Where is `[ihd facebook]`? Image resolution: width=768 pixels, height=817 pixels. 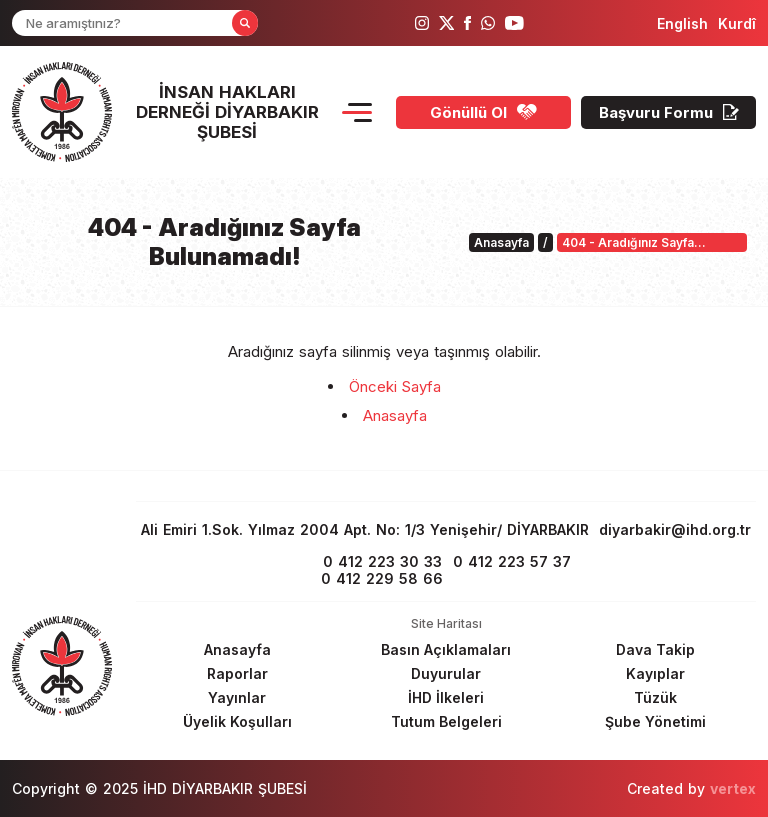
[ihd facebook] is located at coordinates (467, 23).